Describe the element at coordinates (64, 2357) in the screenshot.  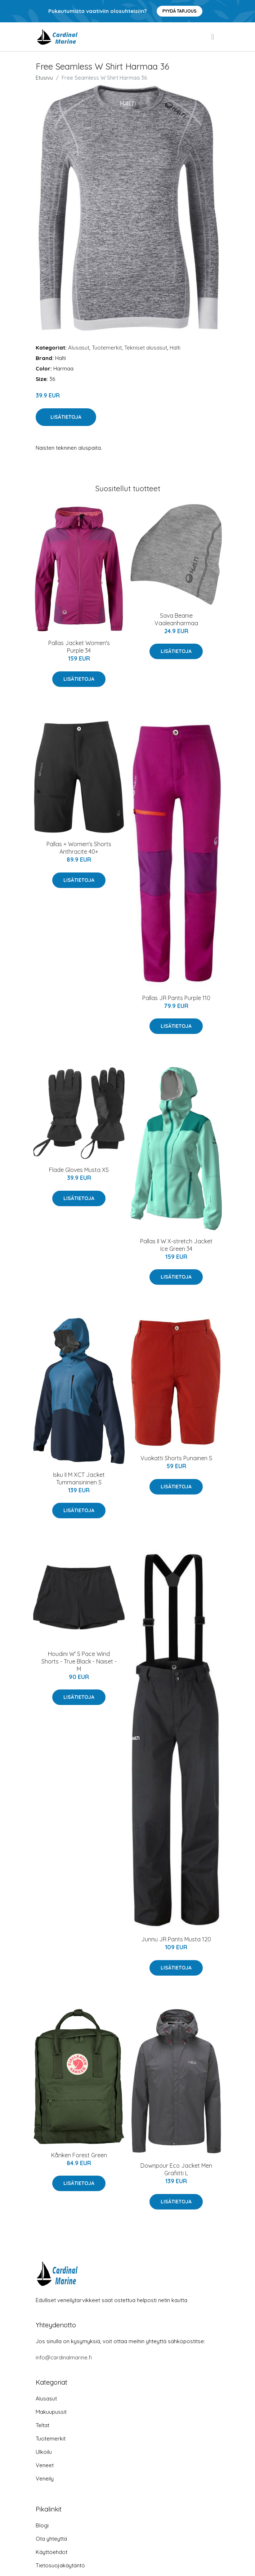
I see `info@cardinalmarine.fi` at that location.